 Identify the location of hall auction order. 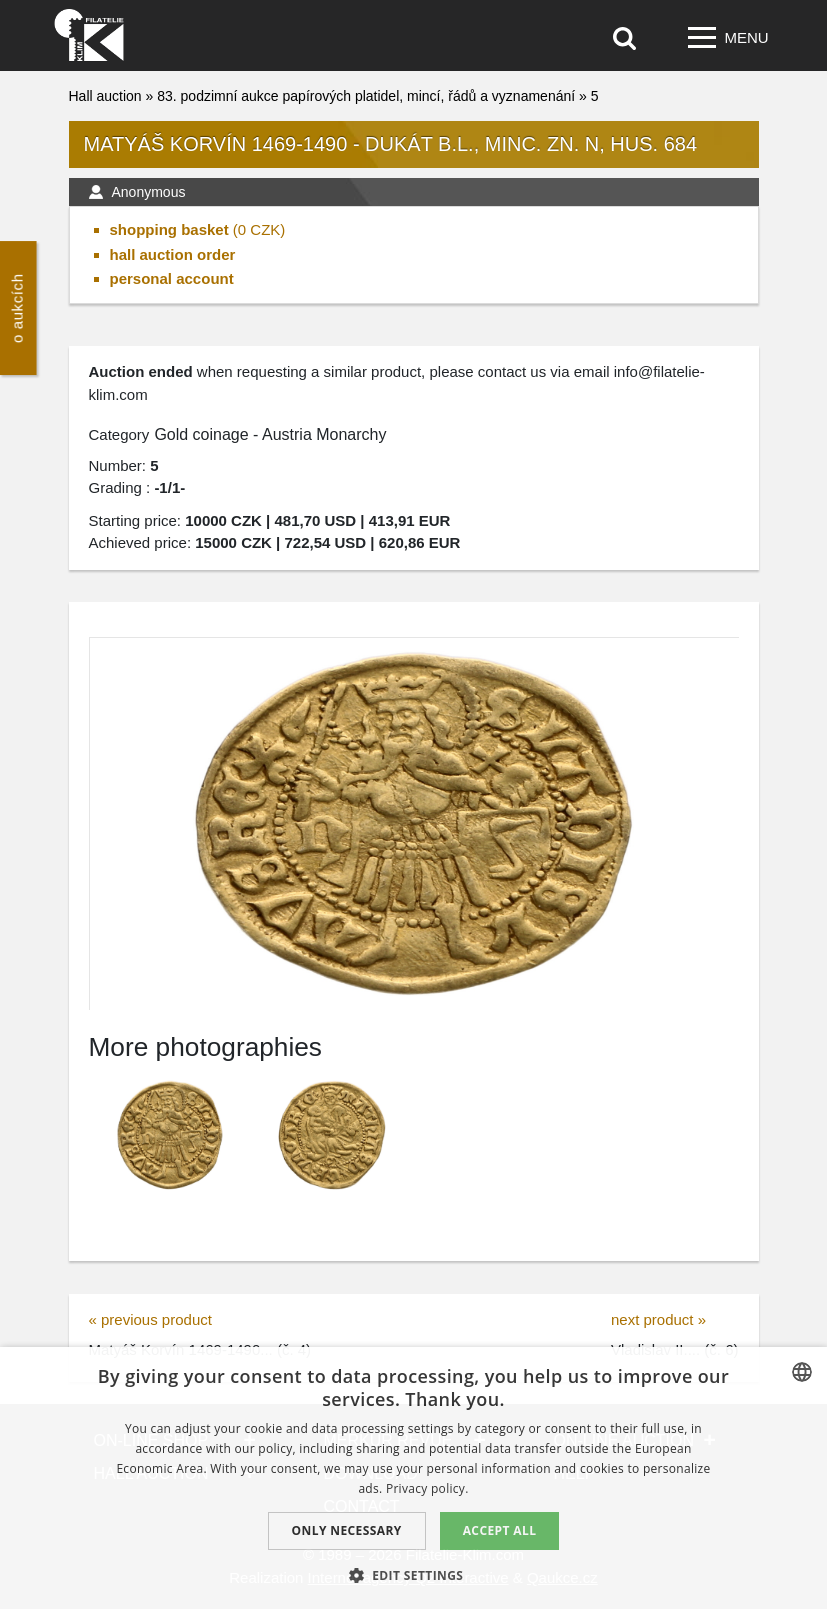
(173, 254).